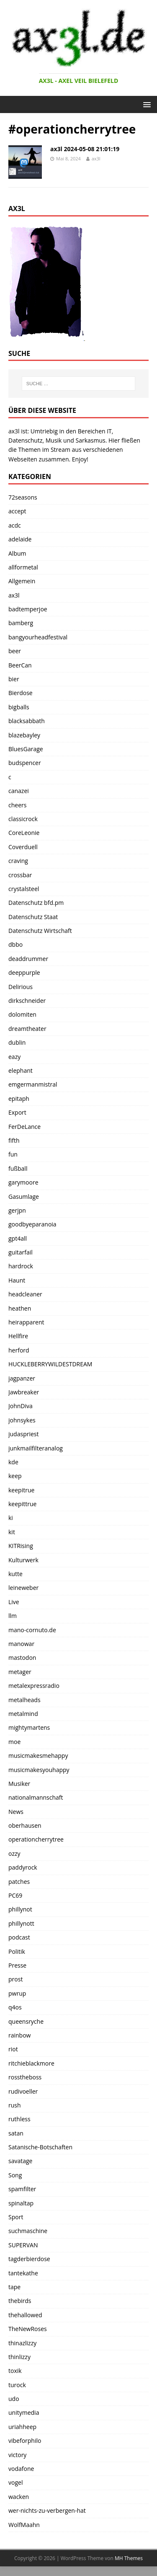  I want to click on eazy, so click(14, 1057).